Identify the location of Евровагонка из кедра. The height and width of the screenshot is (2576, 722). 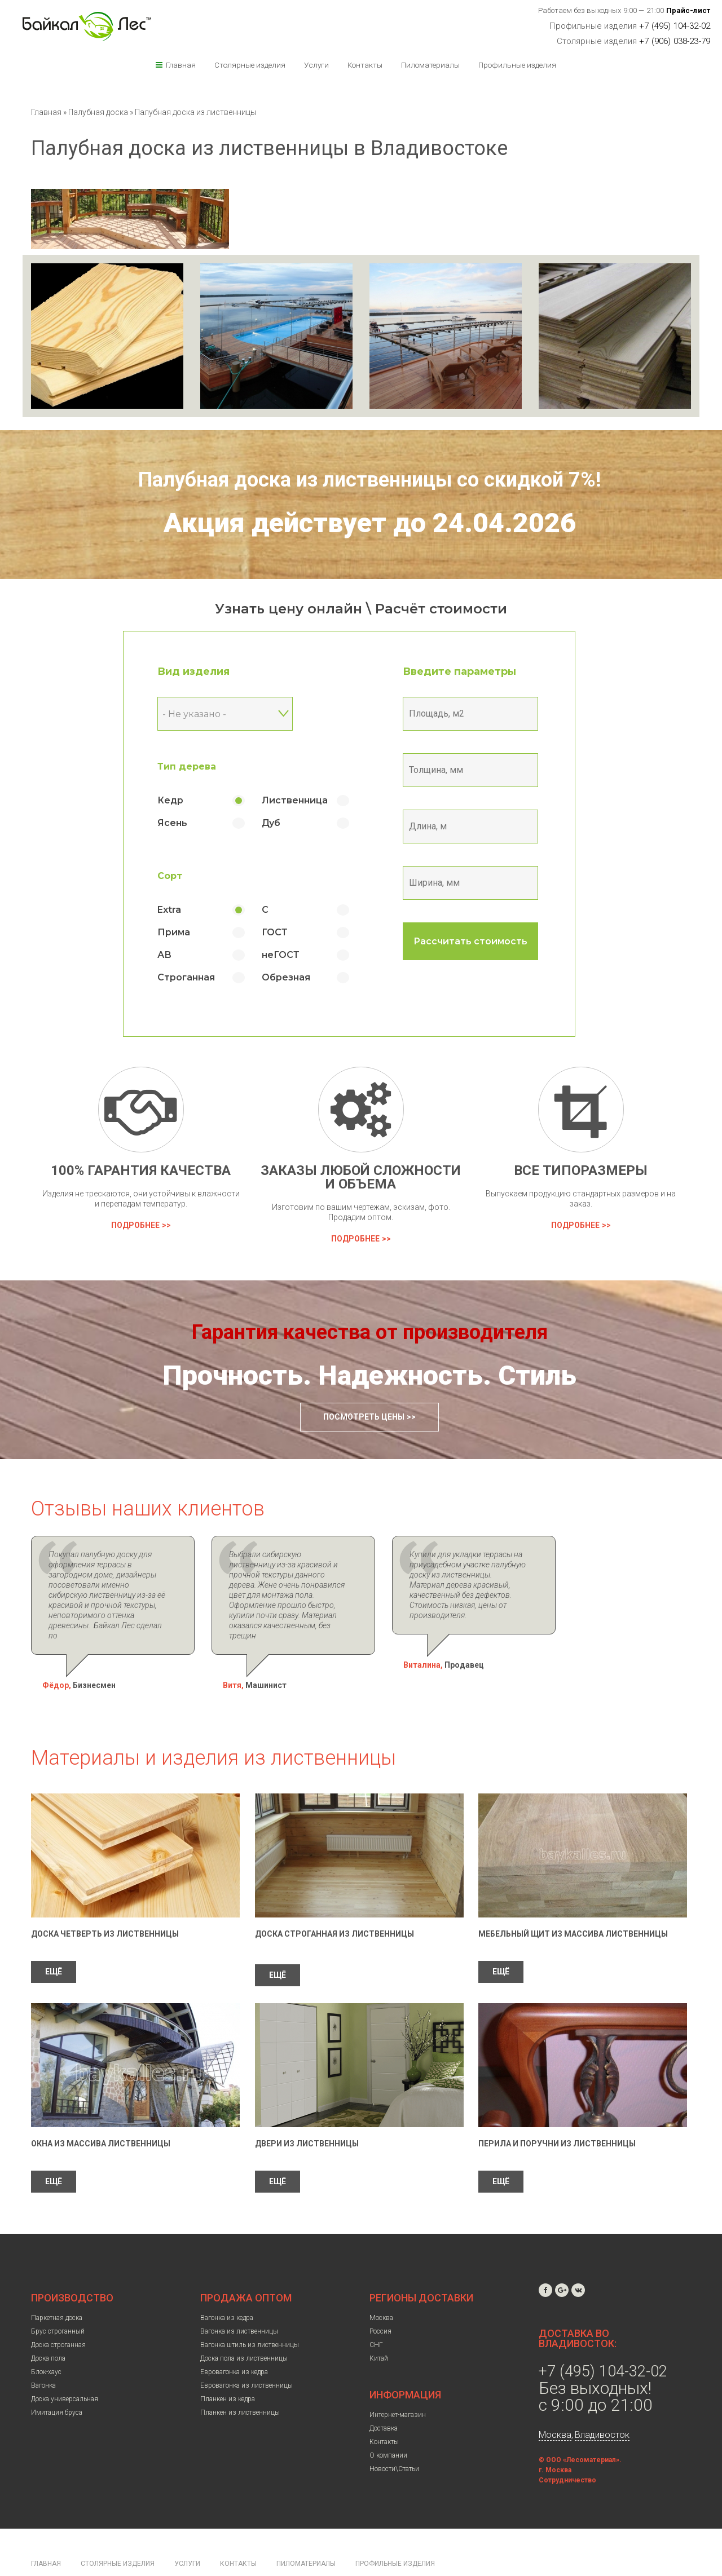
(234, 2341).